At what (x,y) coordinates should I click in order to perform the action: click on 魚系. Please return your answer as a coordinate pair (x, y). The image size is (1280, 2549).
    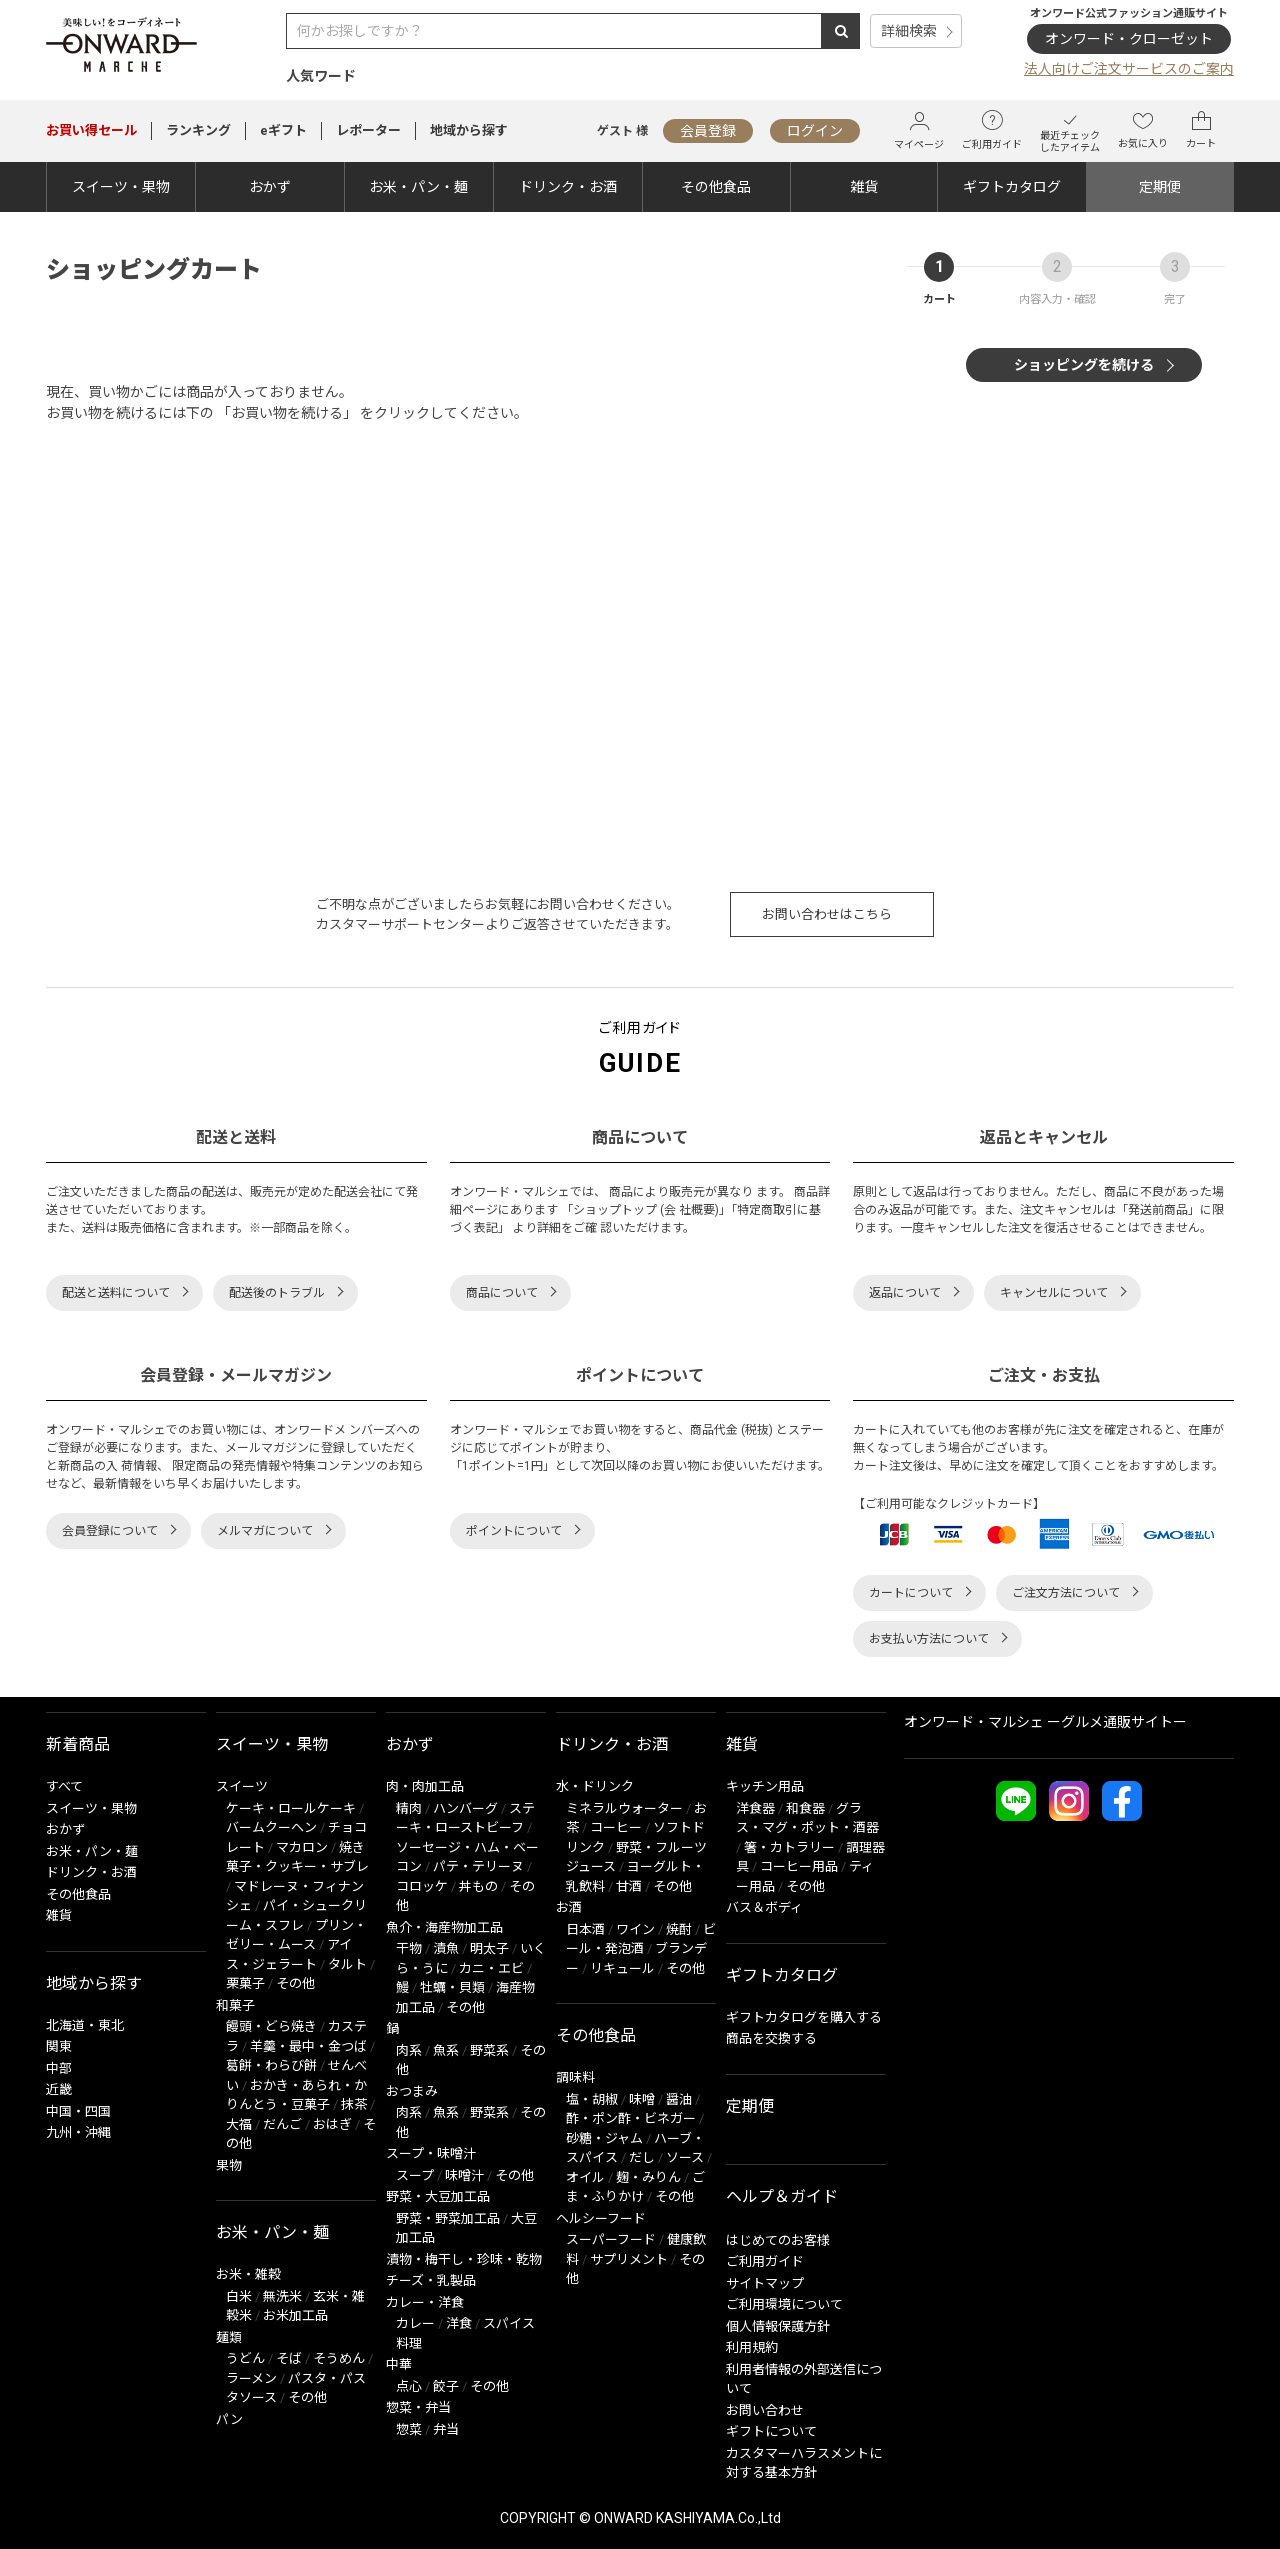
    Looking at the image, I should click on (446, 2050).